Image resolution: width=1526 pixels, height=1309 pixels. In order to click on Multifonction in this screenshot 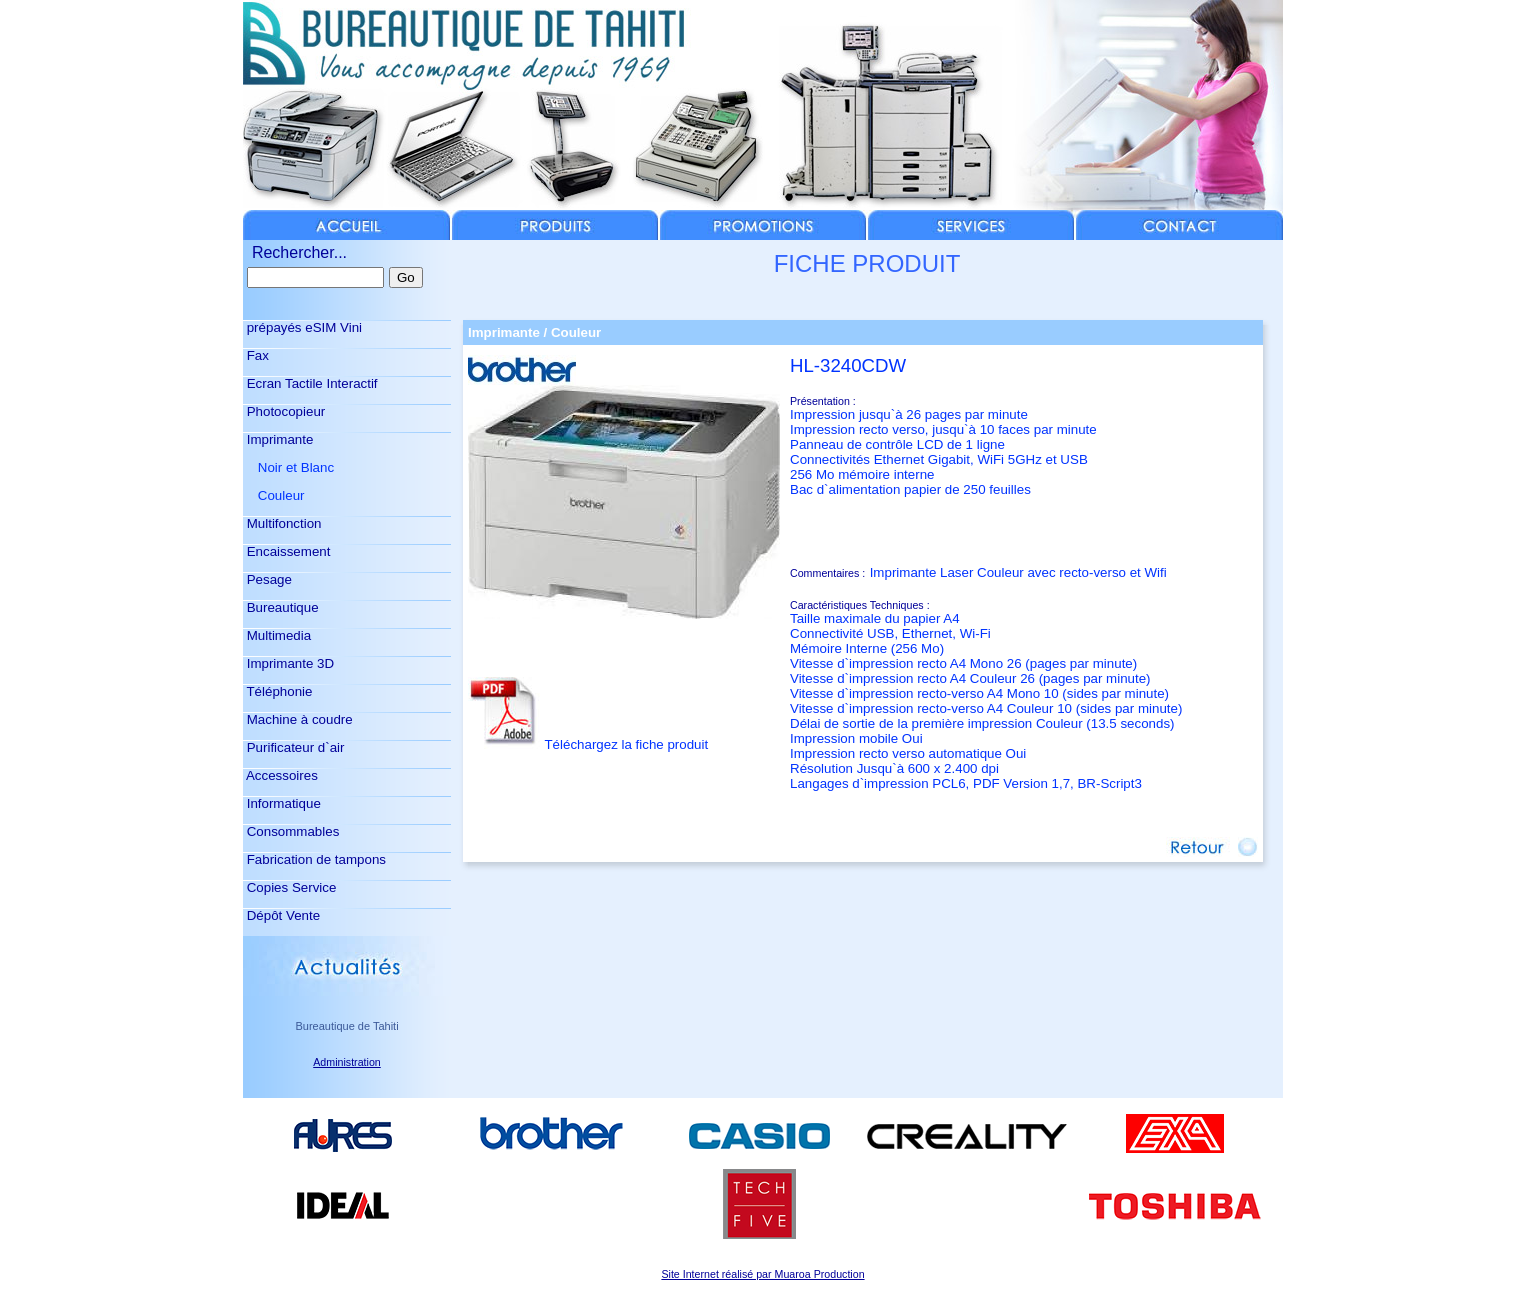, I will do `click(282, 523)`.